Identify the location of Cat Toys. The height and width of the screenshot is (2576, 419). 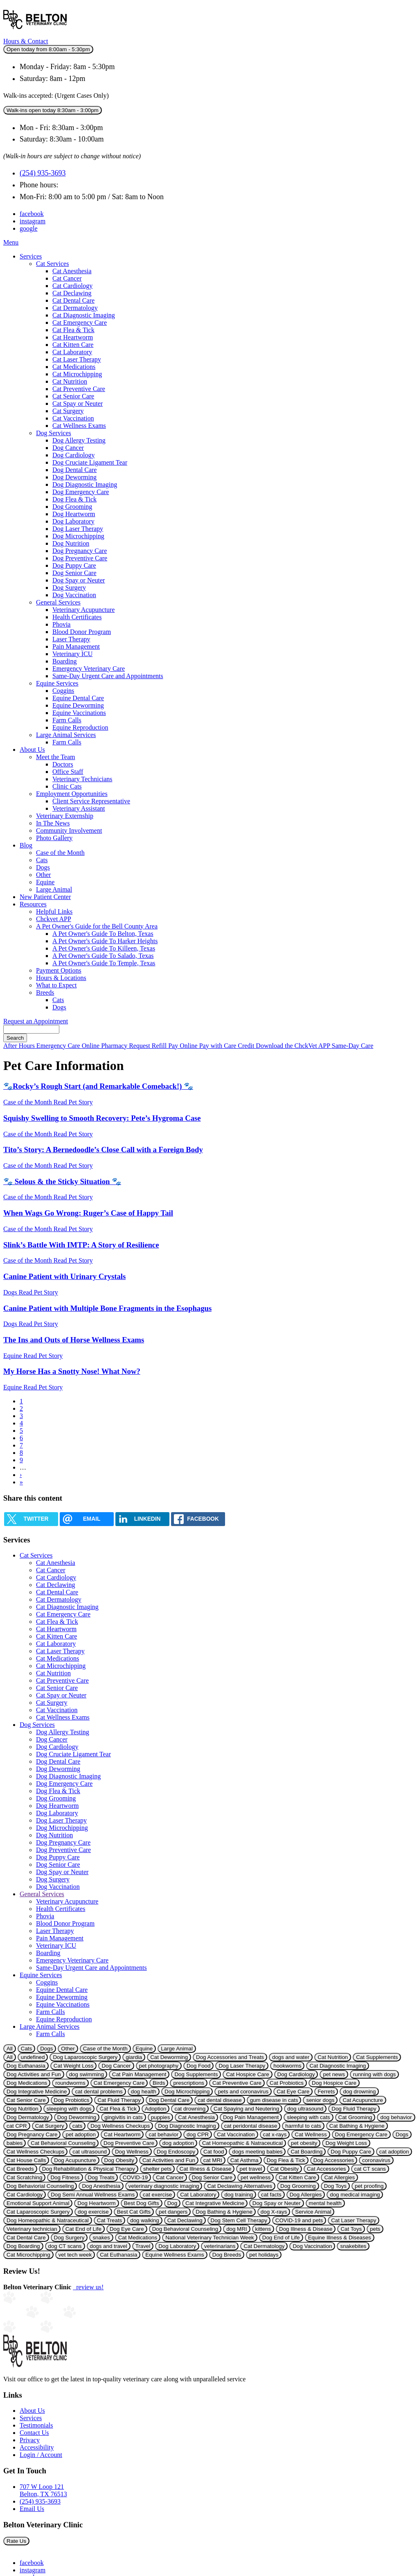
(351, 2229).